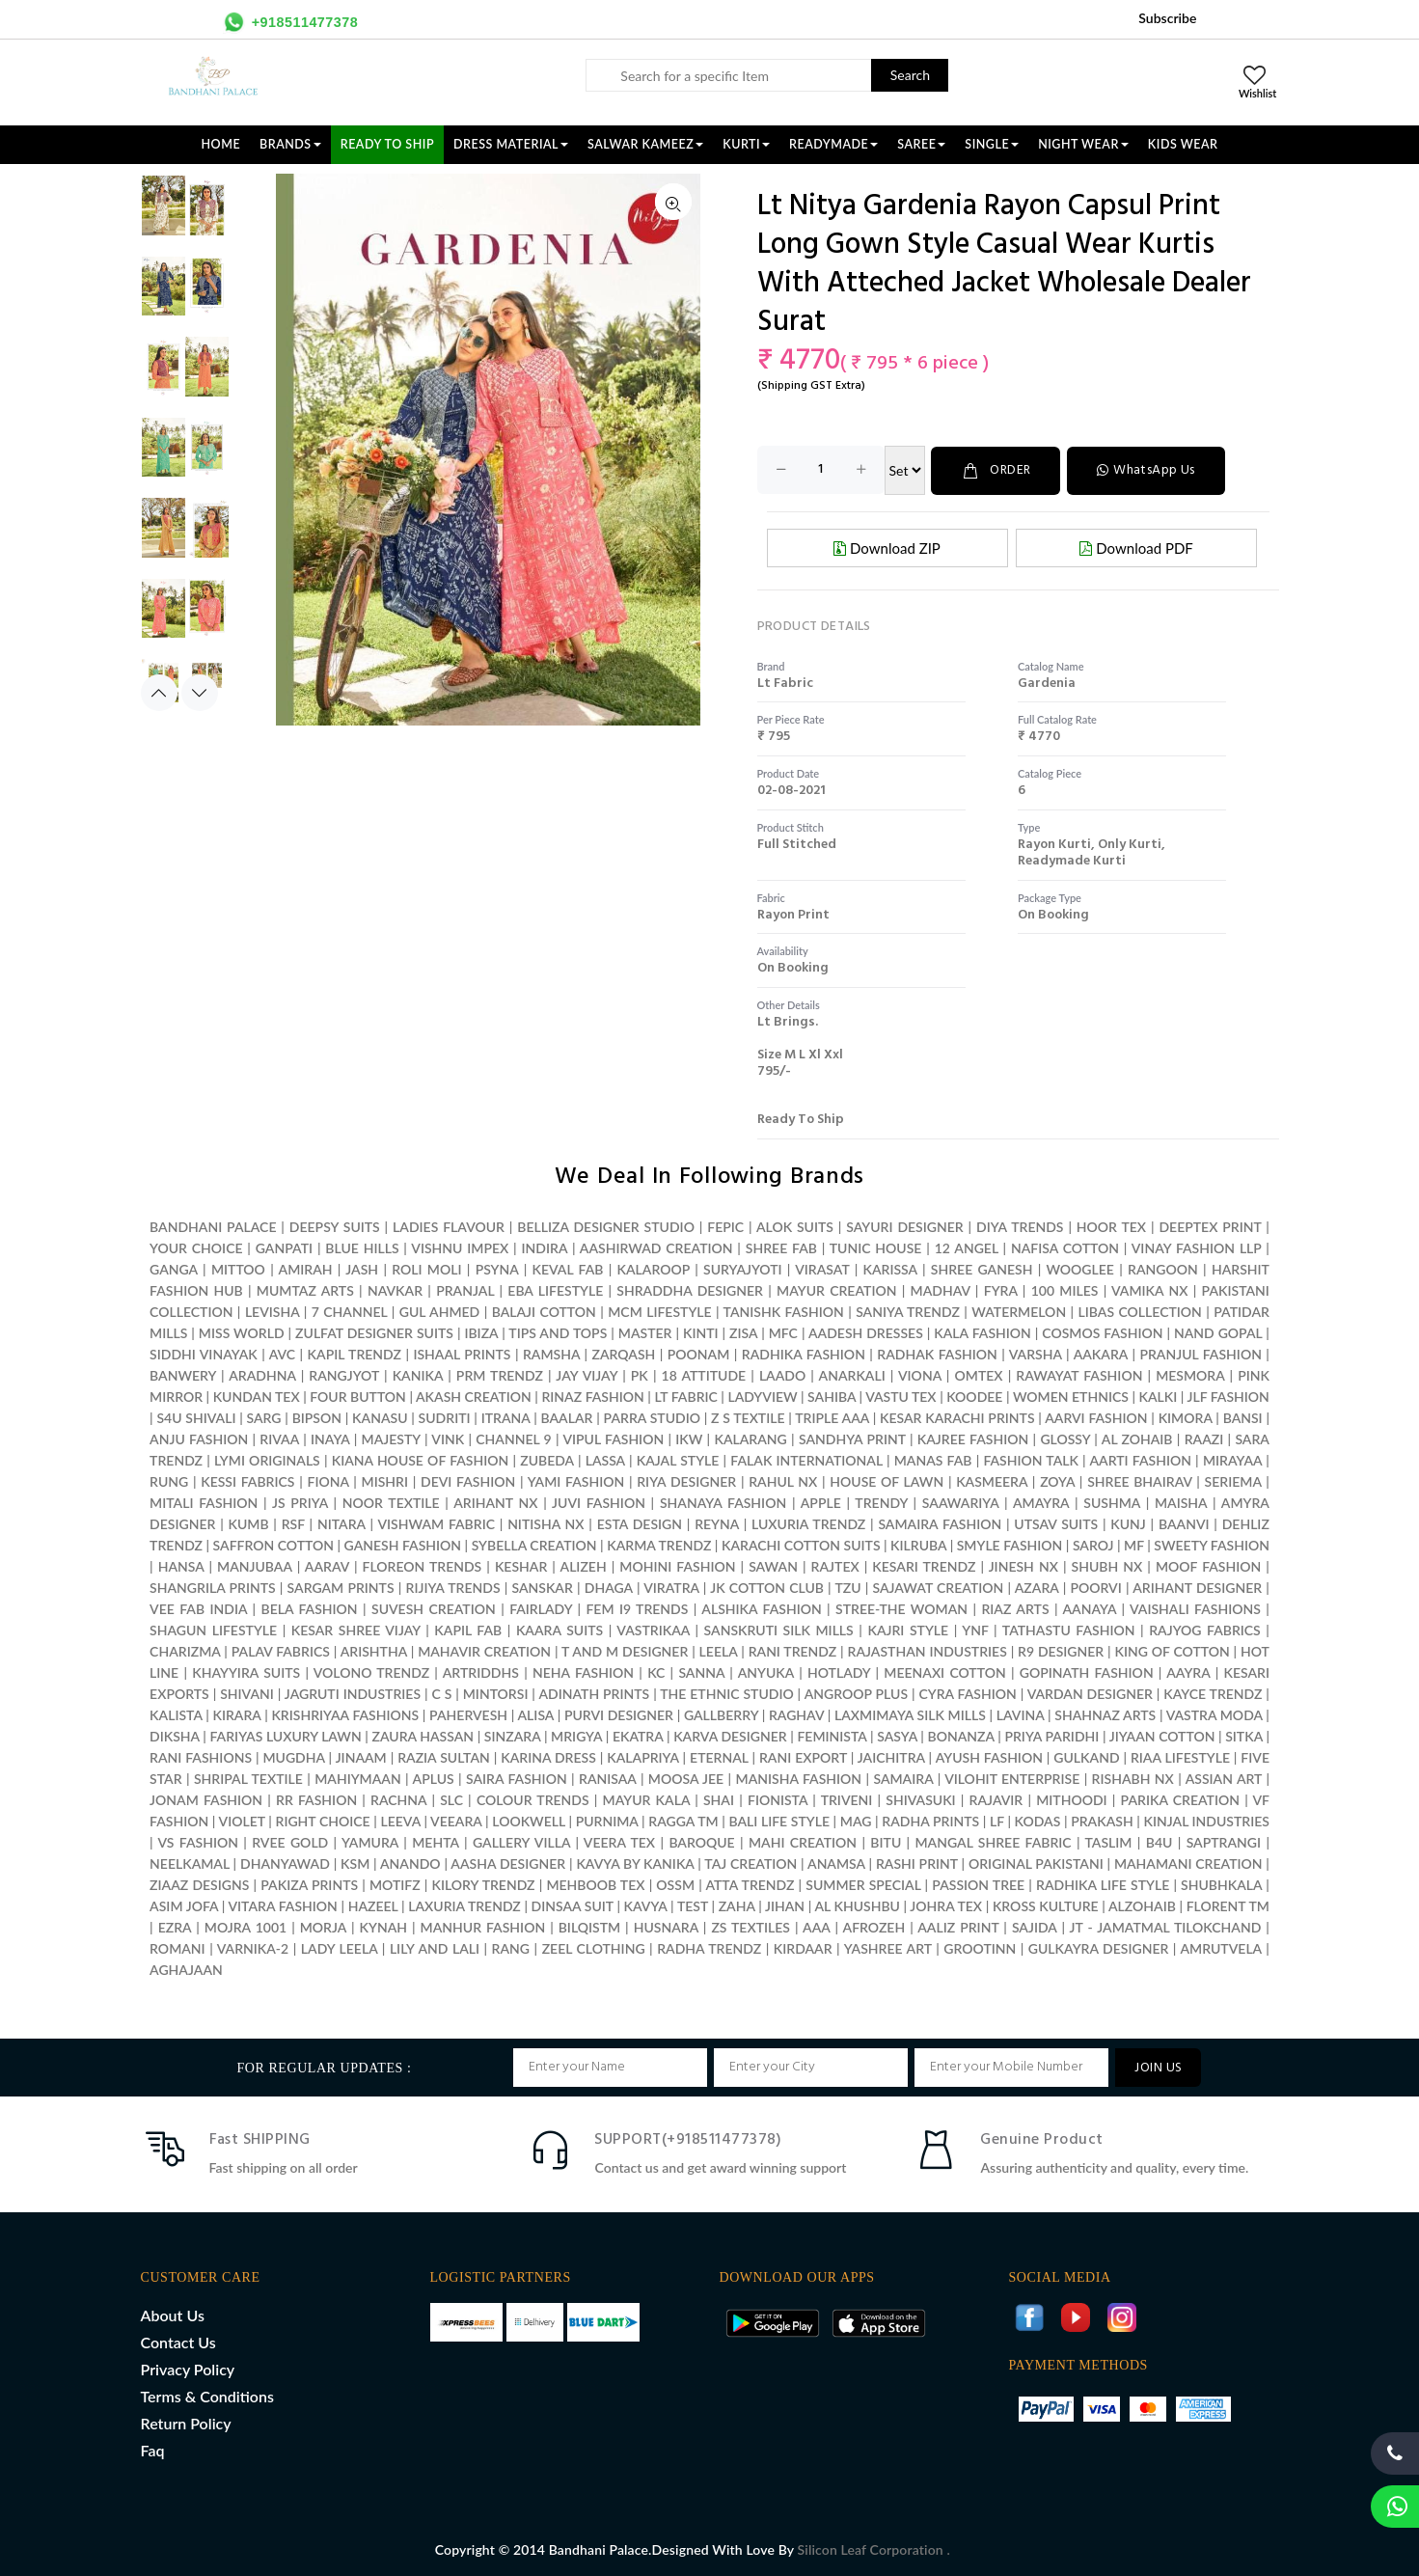  What do you see at coordinates (516, 1777) in the screenshot?
I see `SAIRA FASHION` at bounding box center [516, 1777].